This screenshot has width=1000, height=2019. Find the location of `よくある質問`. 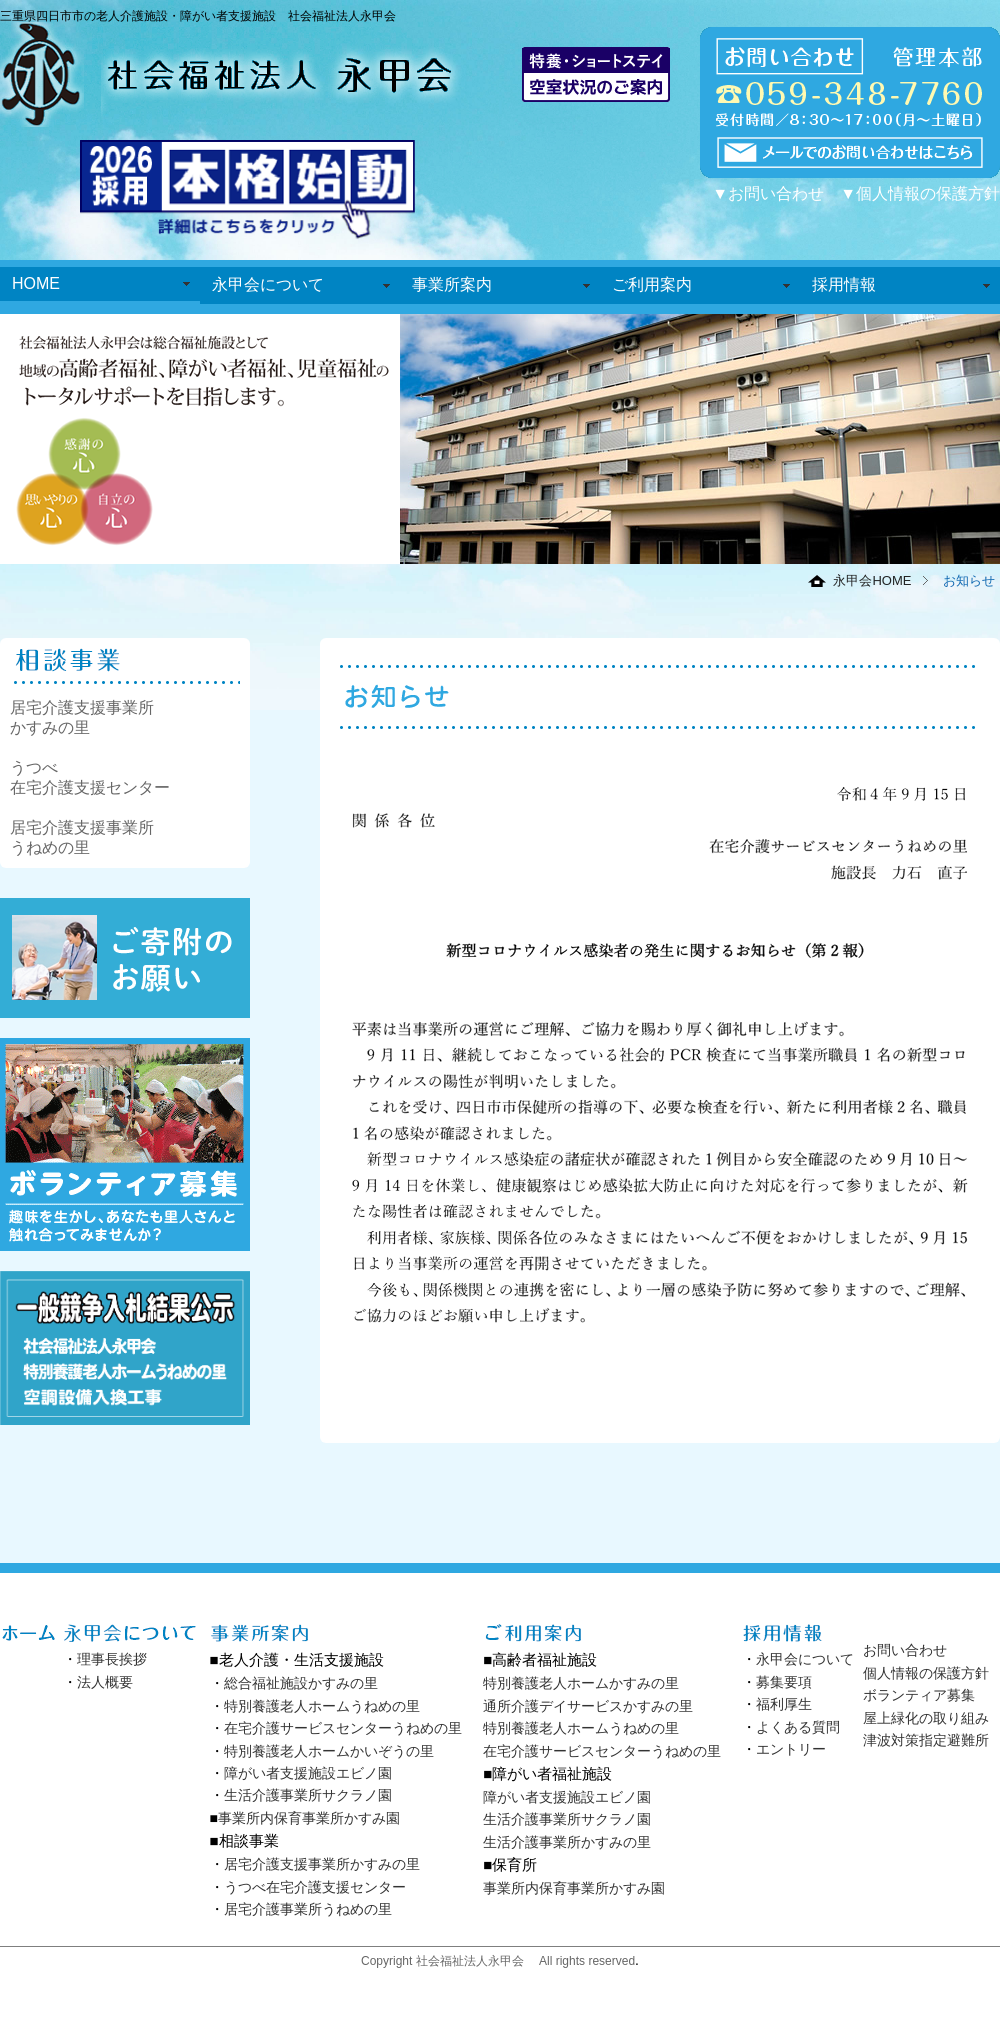

よくある質問 is located at coordinates (798, 1727).